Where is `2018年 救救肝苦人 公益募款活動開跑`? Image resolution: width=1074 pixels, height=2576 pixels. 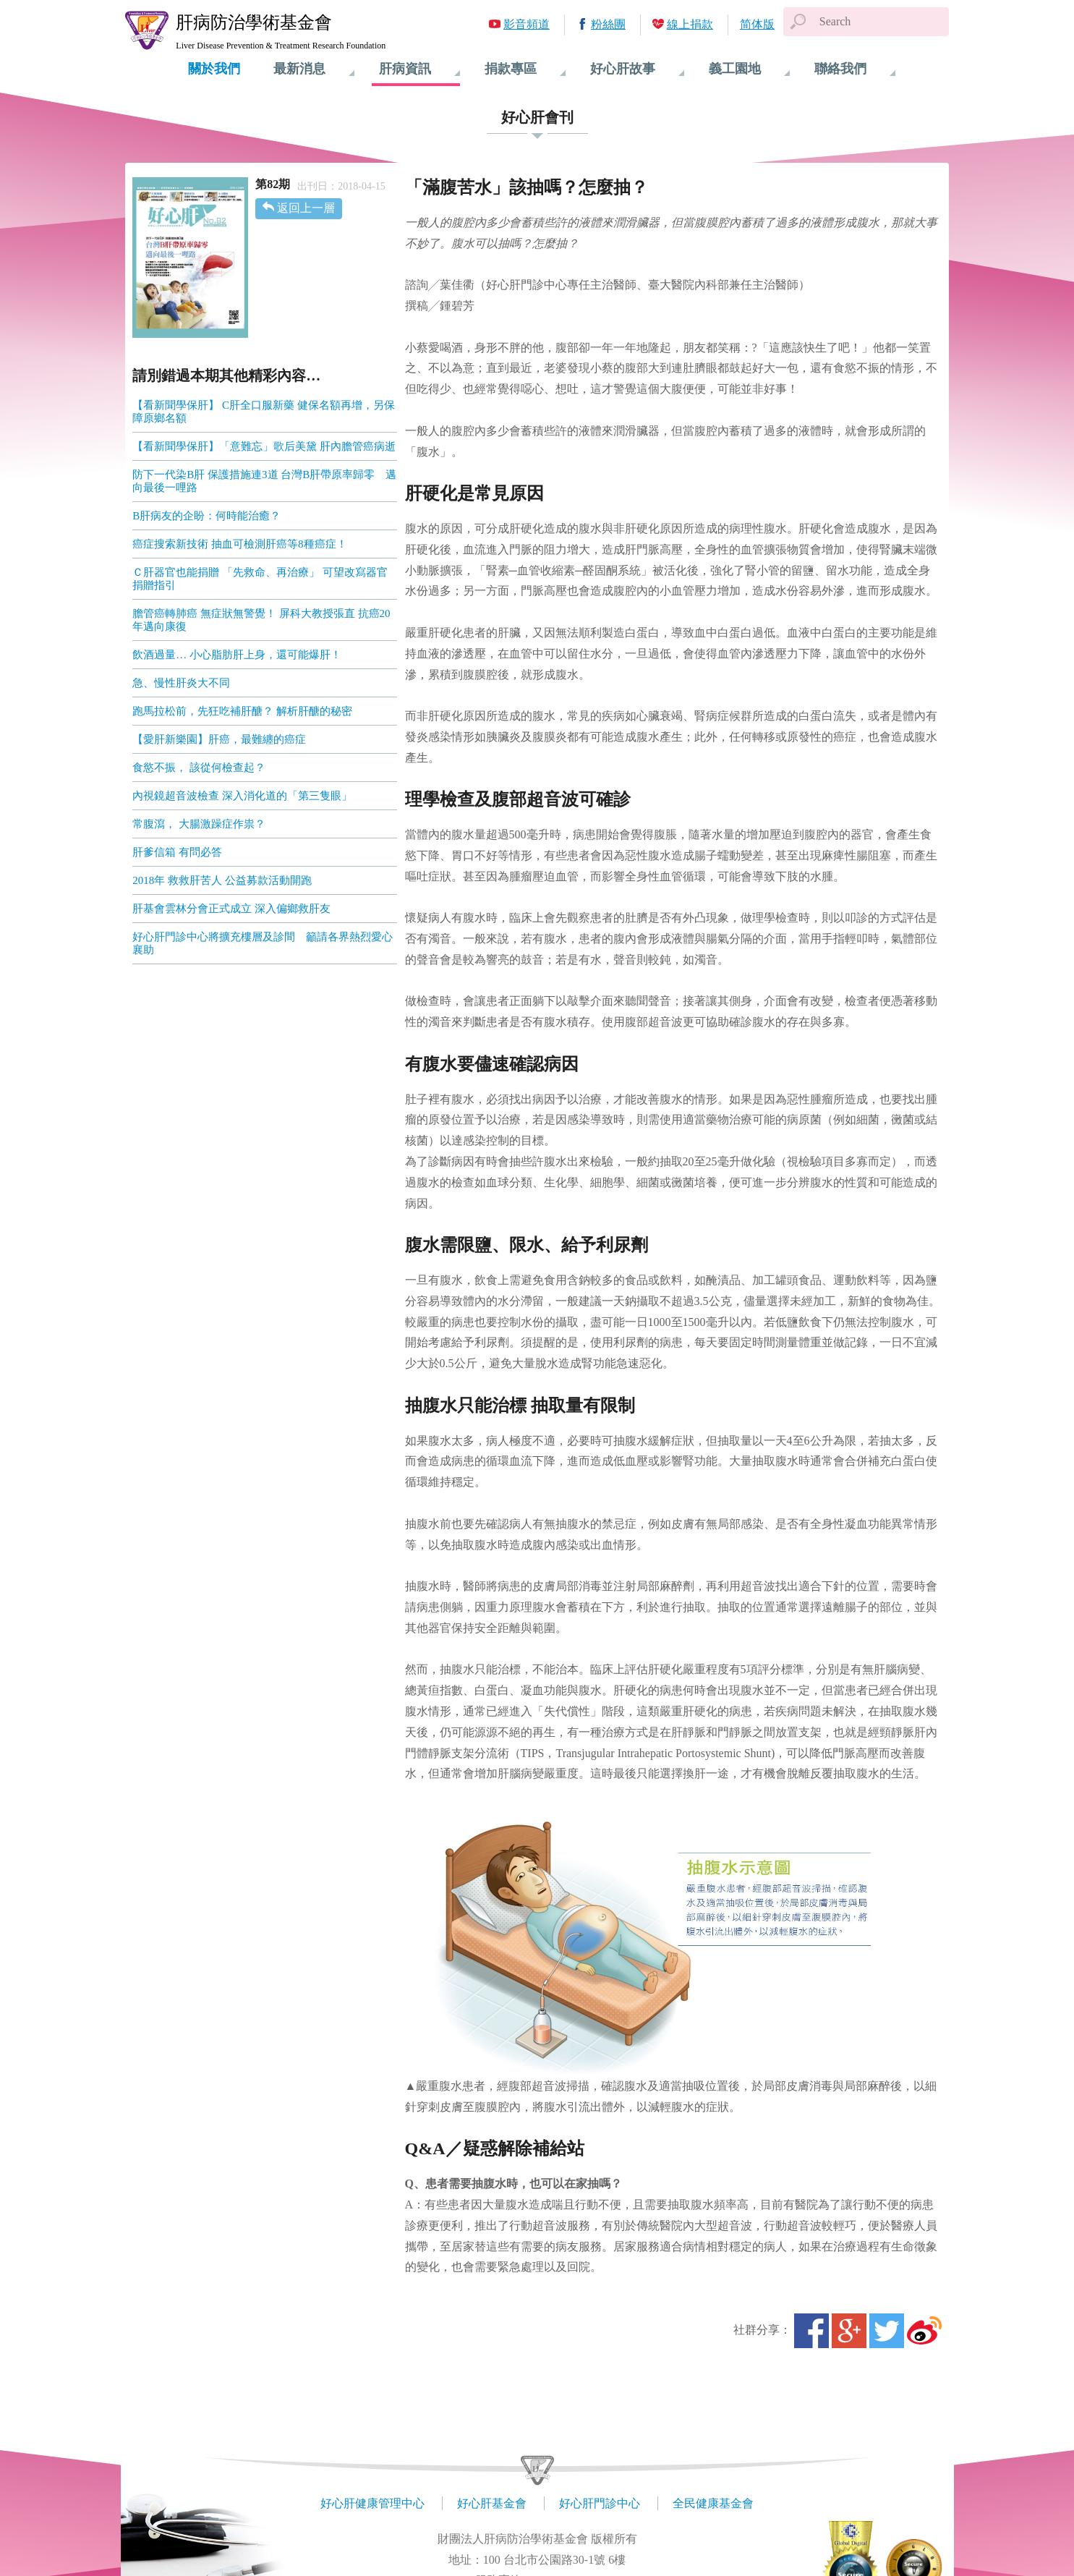
2018年 救救肝苦人 公益募款活動開跑 is located at coordinates (222, 880).